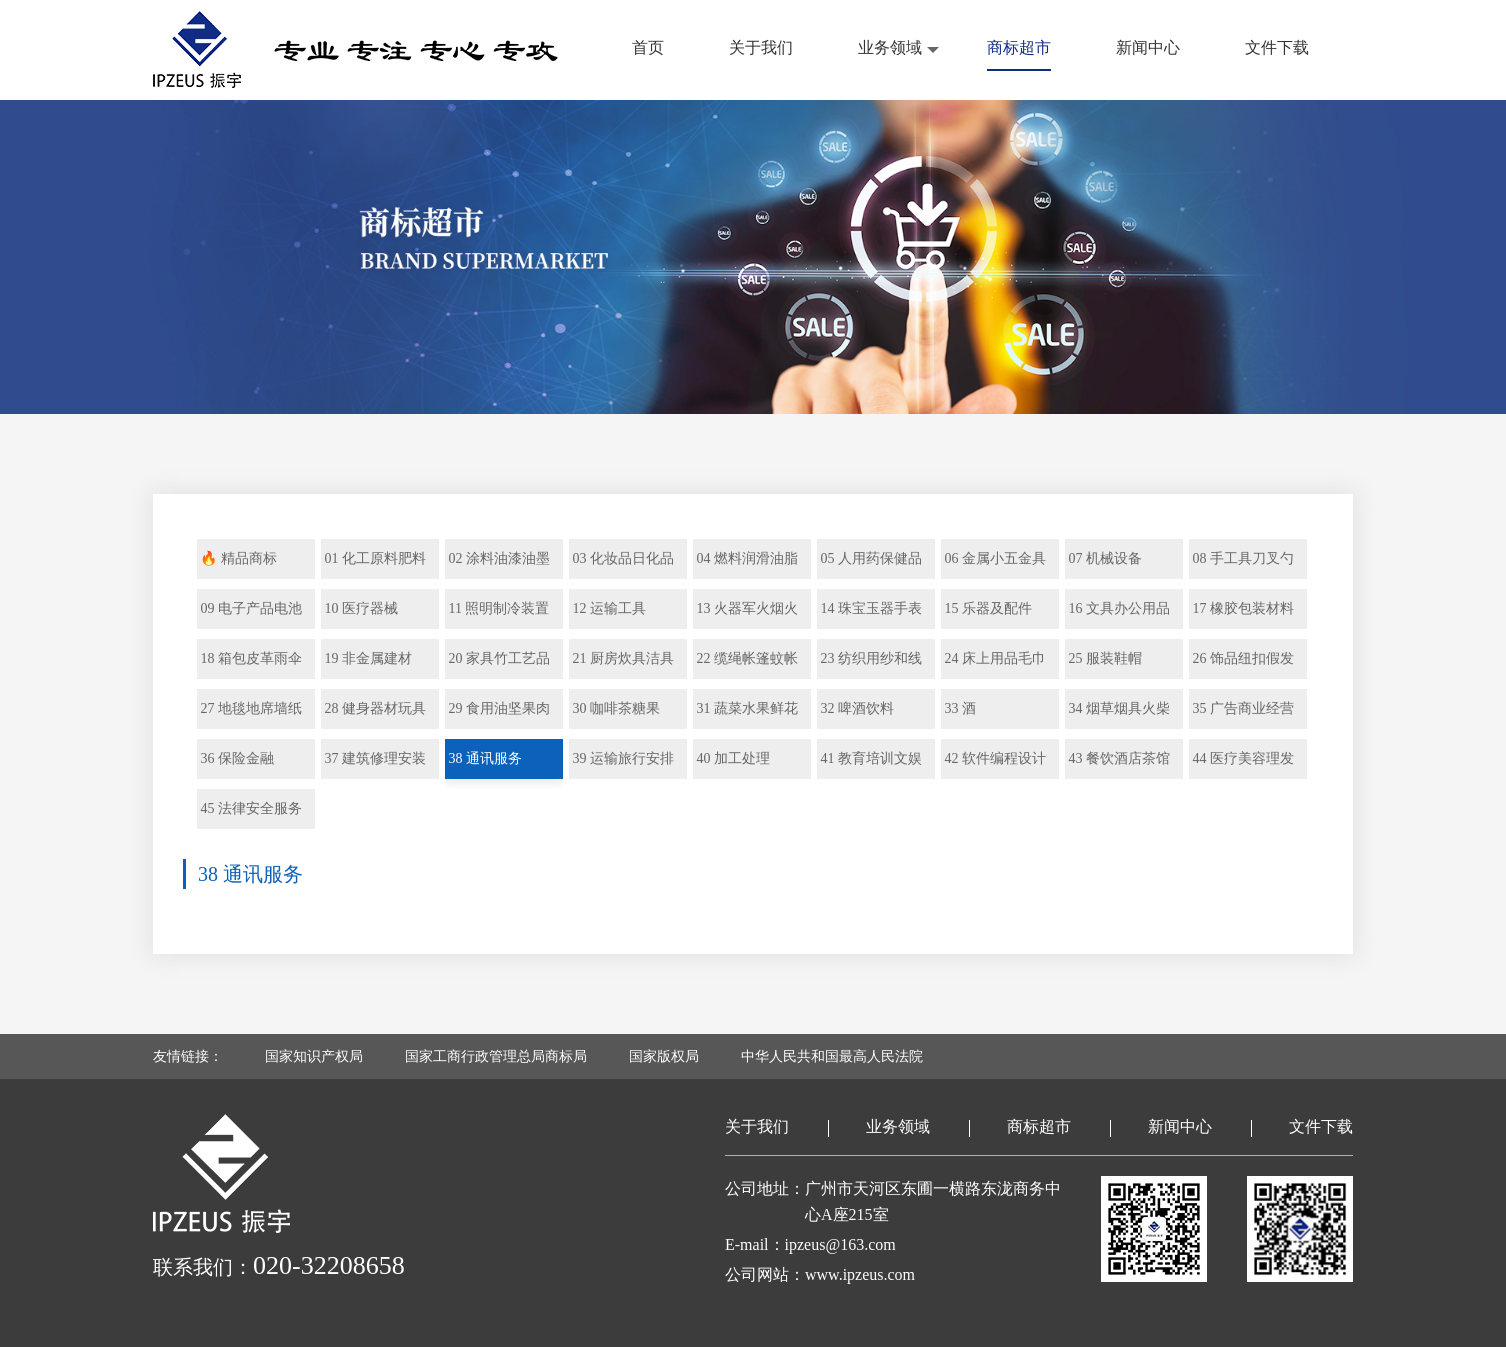 This screenshot has height=1347, width=1506. Describe the element at coordinates (1105, 558) in the screenshot. I see `07 机械设备` at that location.